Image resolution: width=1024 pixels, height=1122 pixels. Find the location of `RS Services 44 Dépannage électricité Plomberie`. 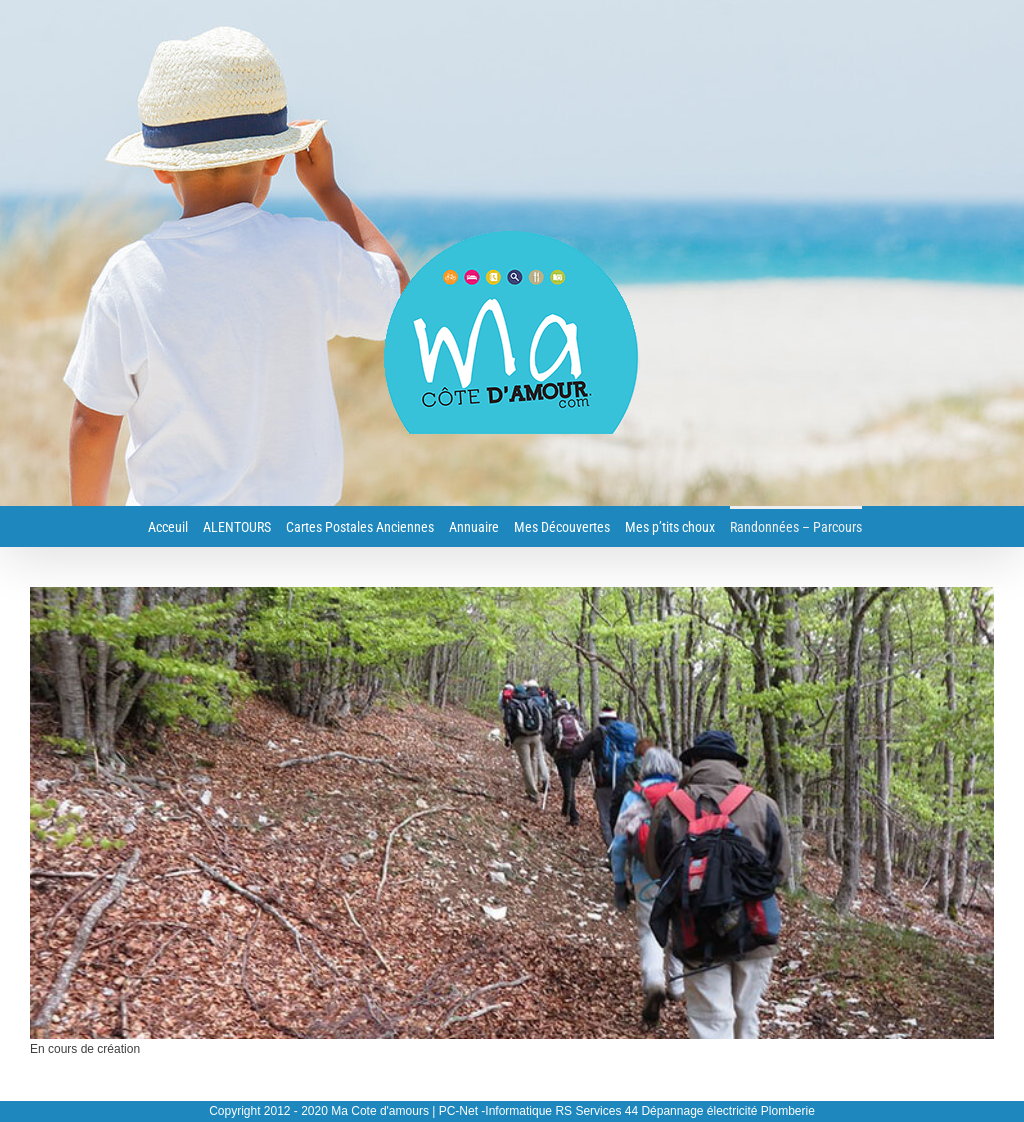

RS Services 44 Dépannage électricité Plomberie is located at coordinates (684, 1111).